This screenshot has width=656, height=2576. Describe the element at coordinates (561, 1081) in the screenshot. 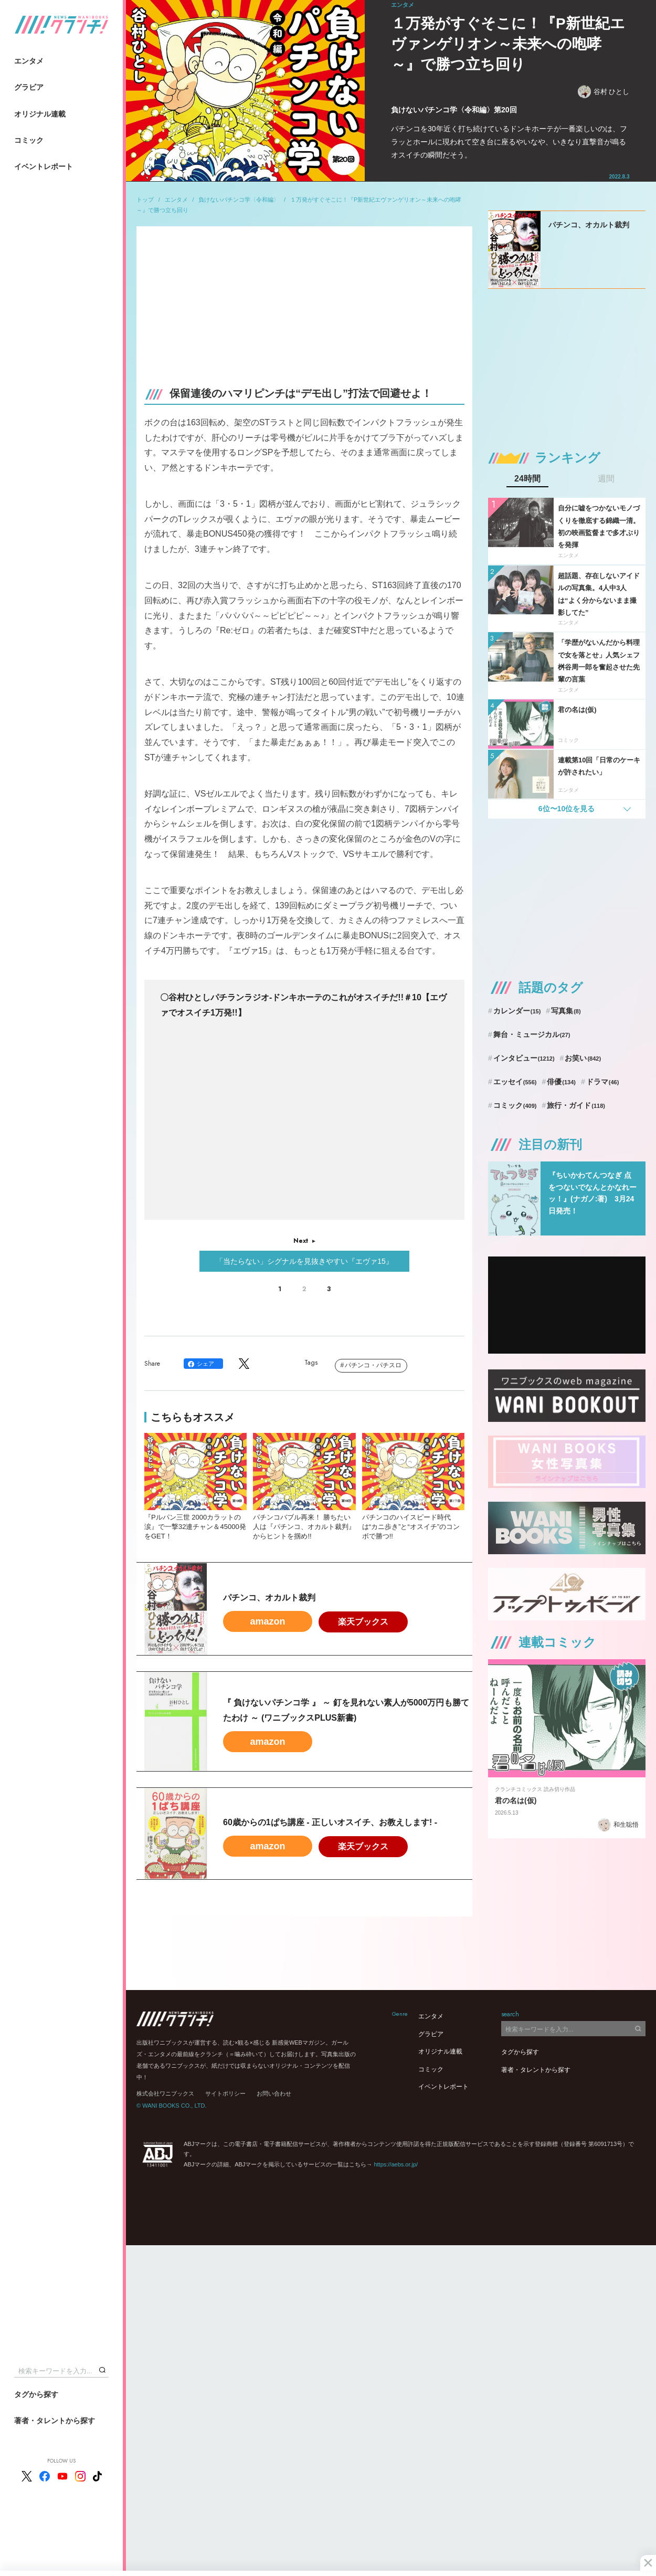

I see `俳優` at that location.